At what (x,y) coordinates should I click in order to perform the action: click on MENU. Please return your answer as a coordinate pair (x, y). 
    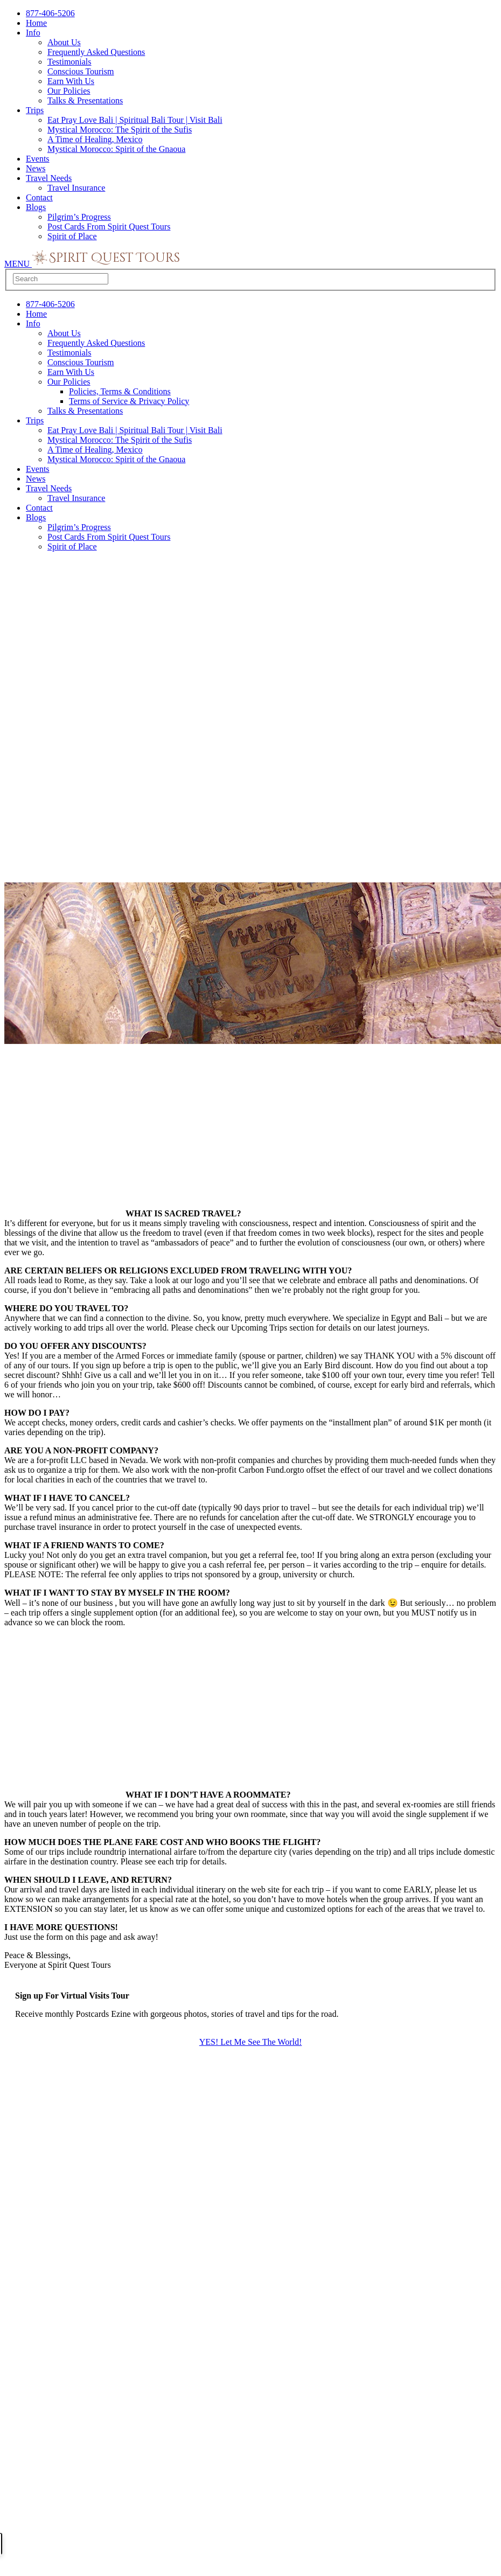
    Looking at the image, I should click on (18, 263).